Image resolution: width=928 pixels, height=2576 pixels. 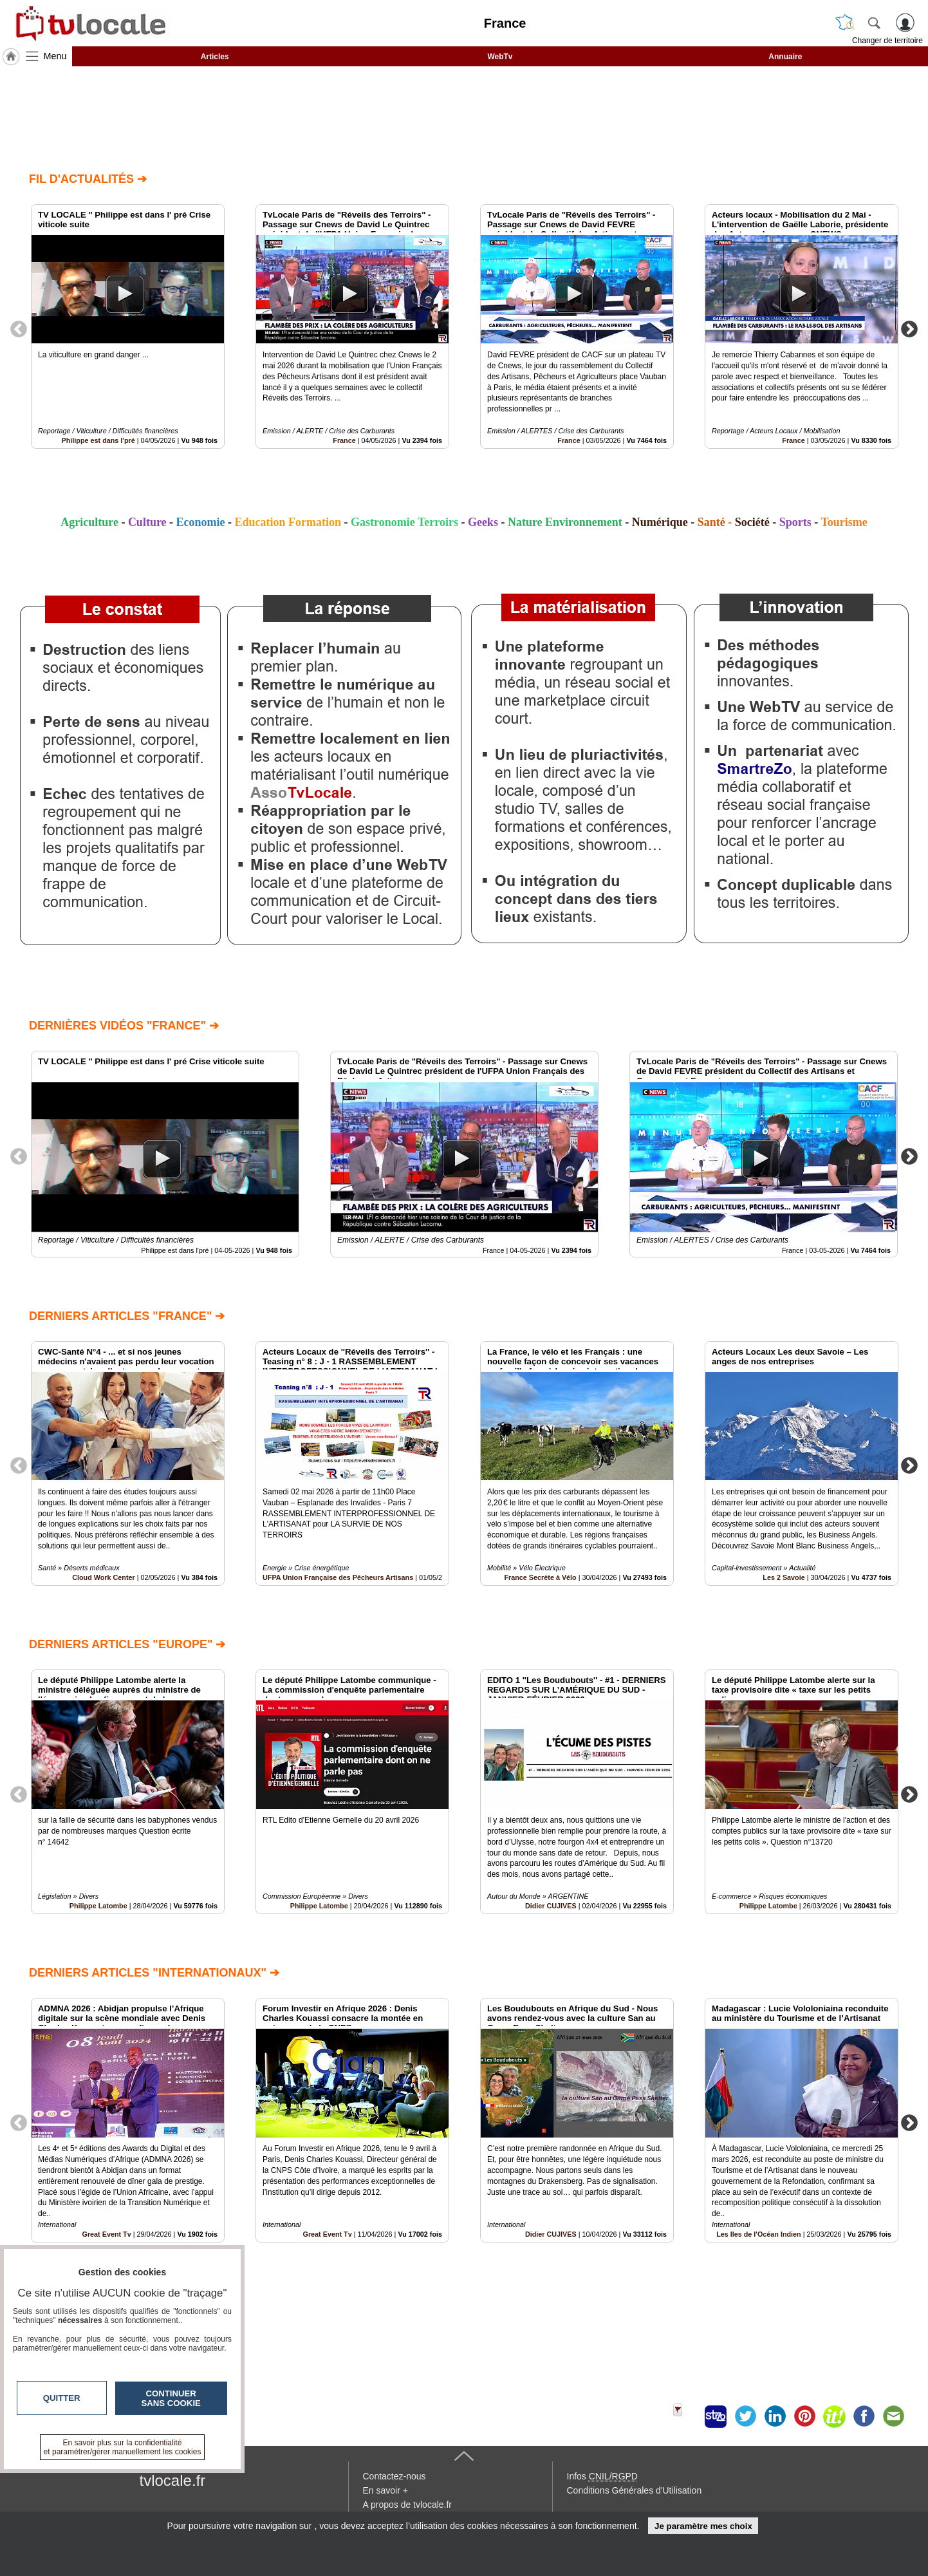 What do you see at coordinates (55, 56) in the screenshot?
I see `Menu` at bounding box center [55, 56].